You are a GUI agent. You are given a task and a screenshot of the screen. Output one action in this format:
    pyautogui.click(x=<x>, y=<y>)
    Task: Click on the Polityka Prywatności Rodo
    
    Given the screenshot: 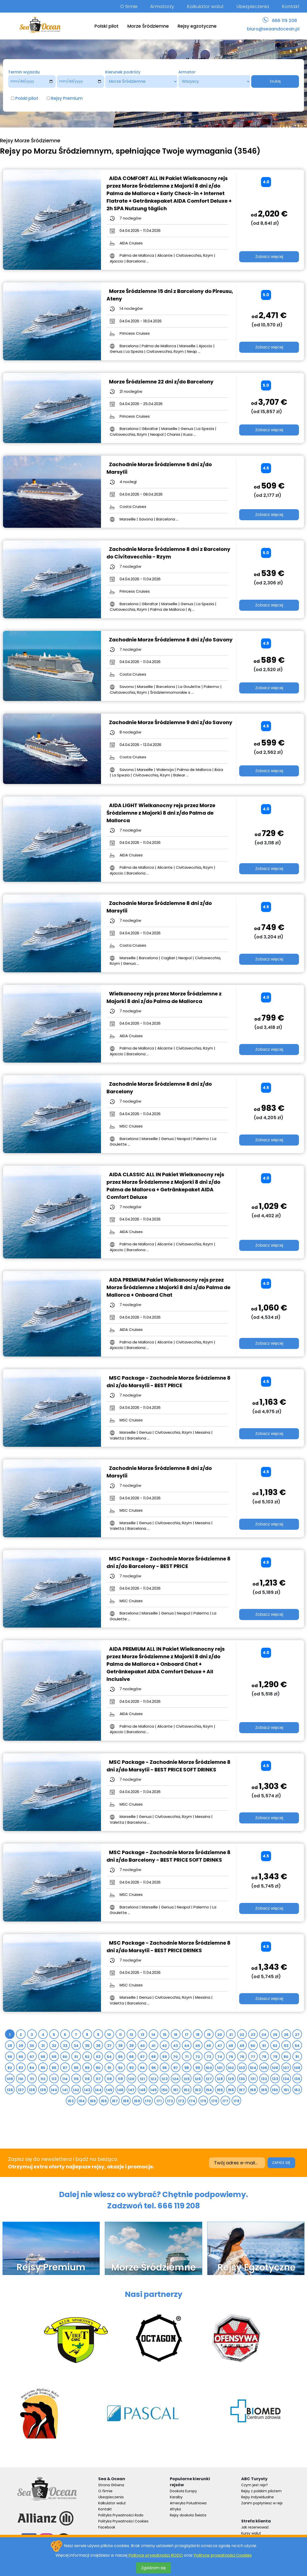 What is the action you would take?
    pyautogui.click(x=120, y=2515)
    